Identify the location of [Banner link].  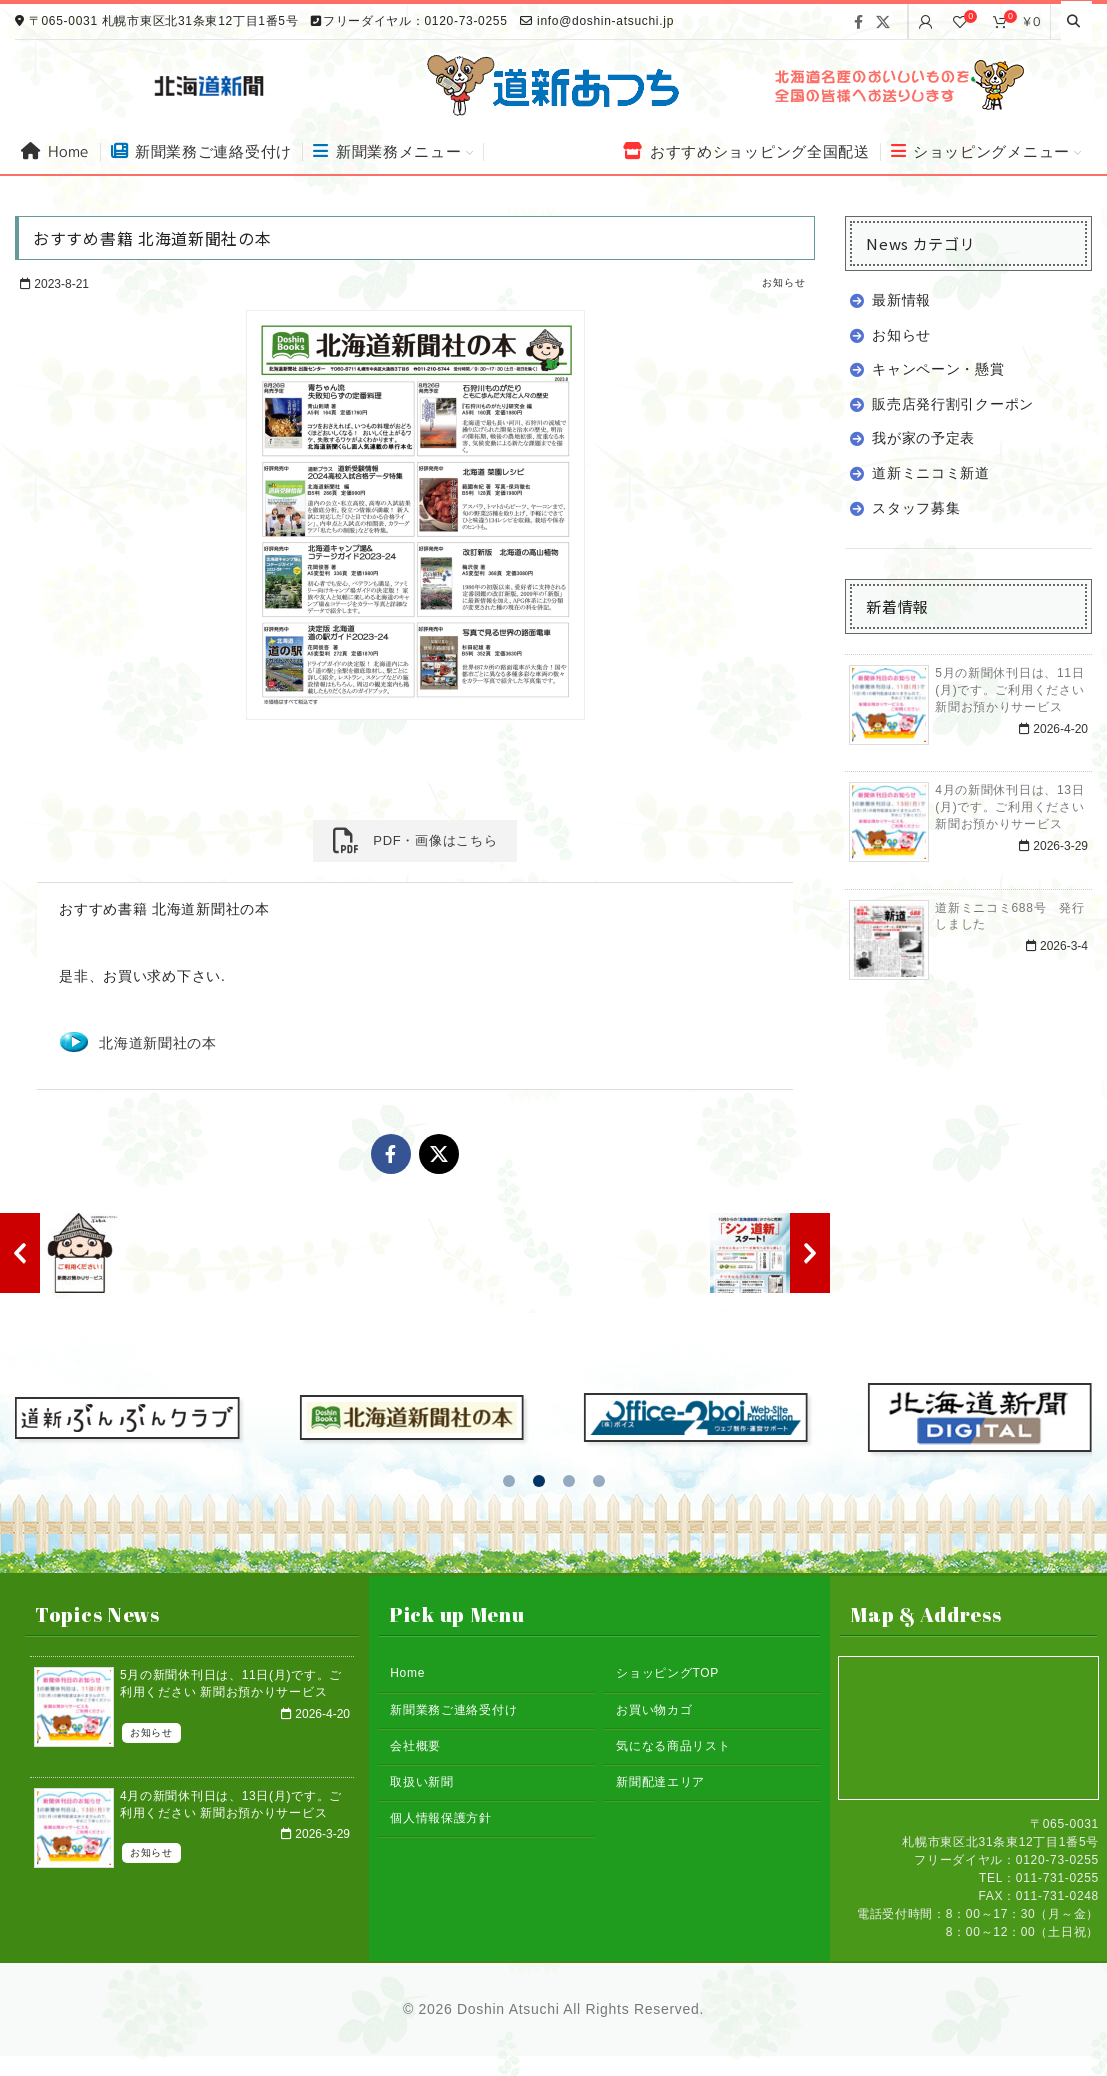
(897, 85).